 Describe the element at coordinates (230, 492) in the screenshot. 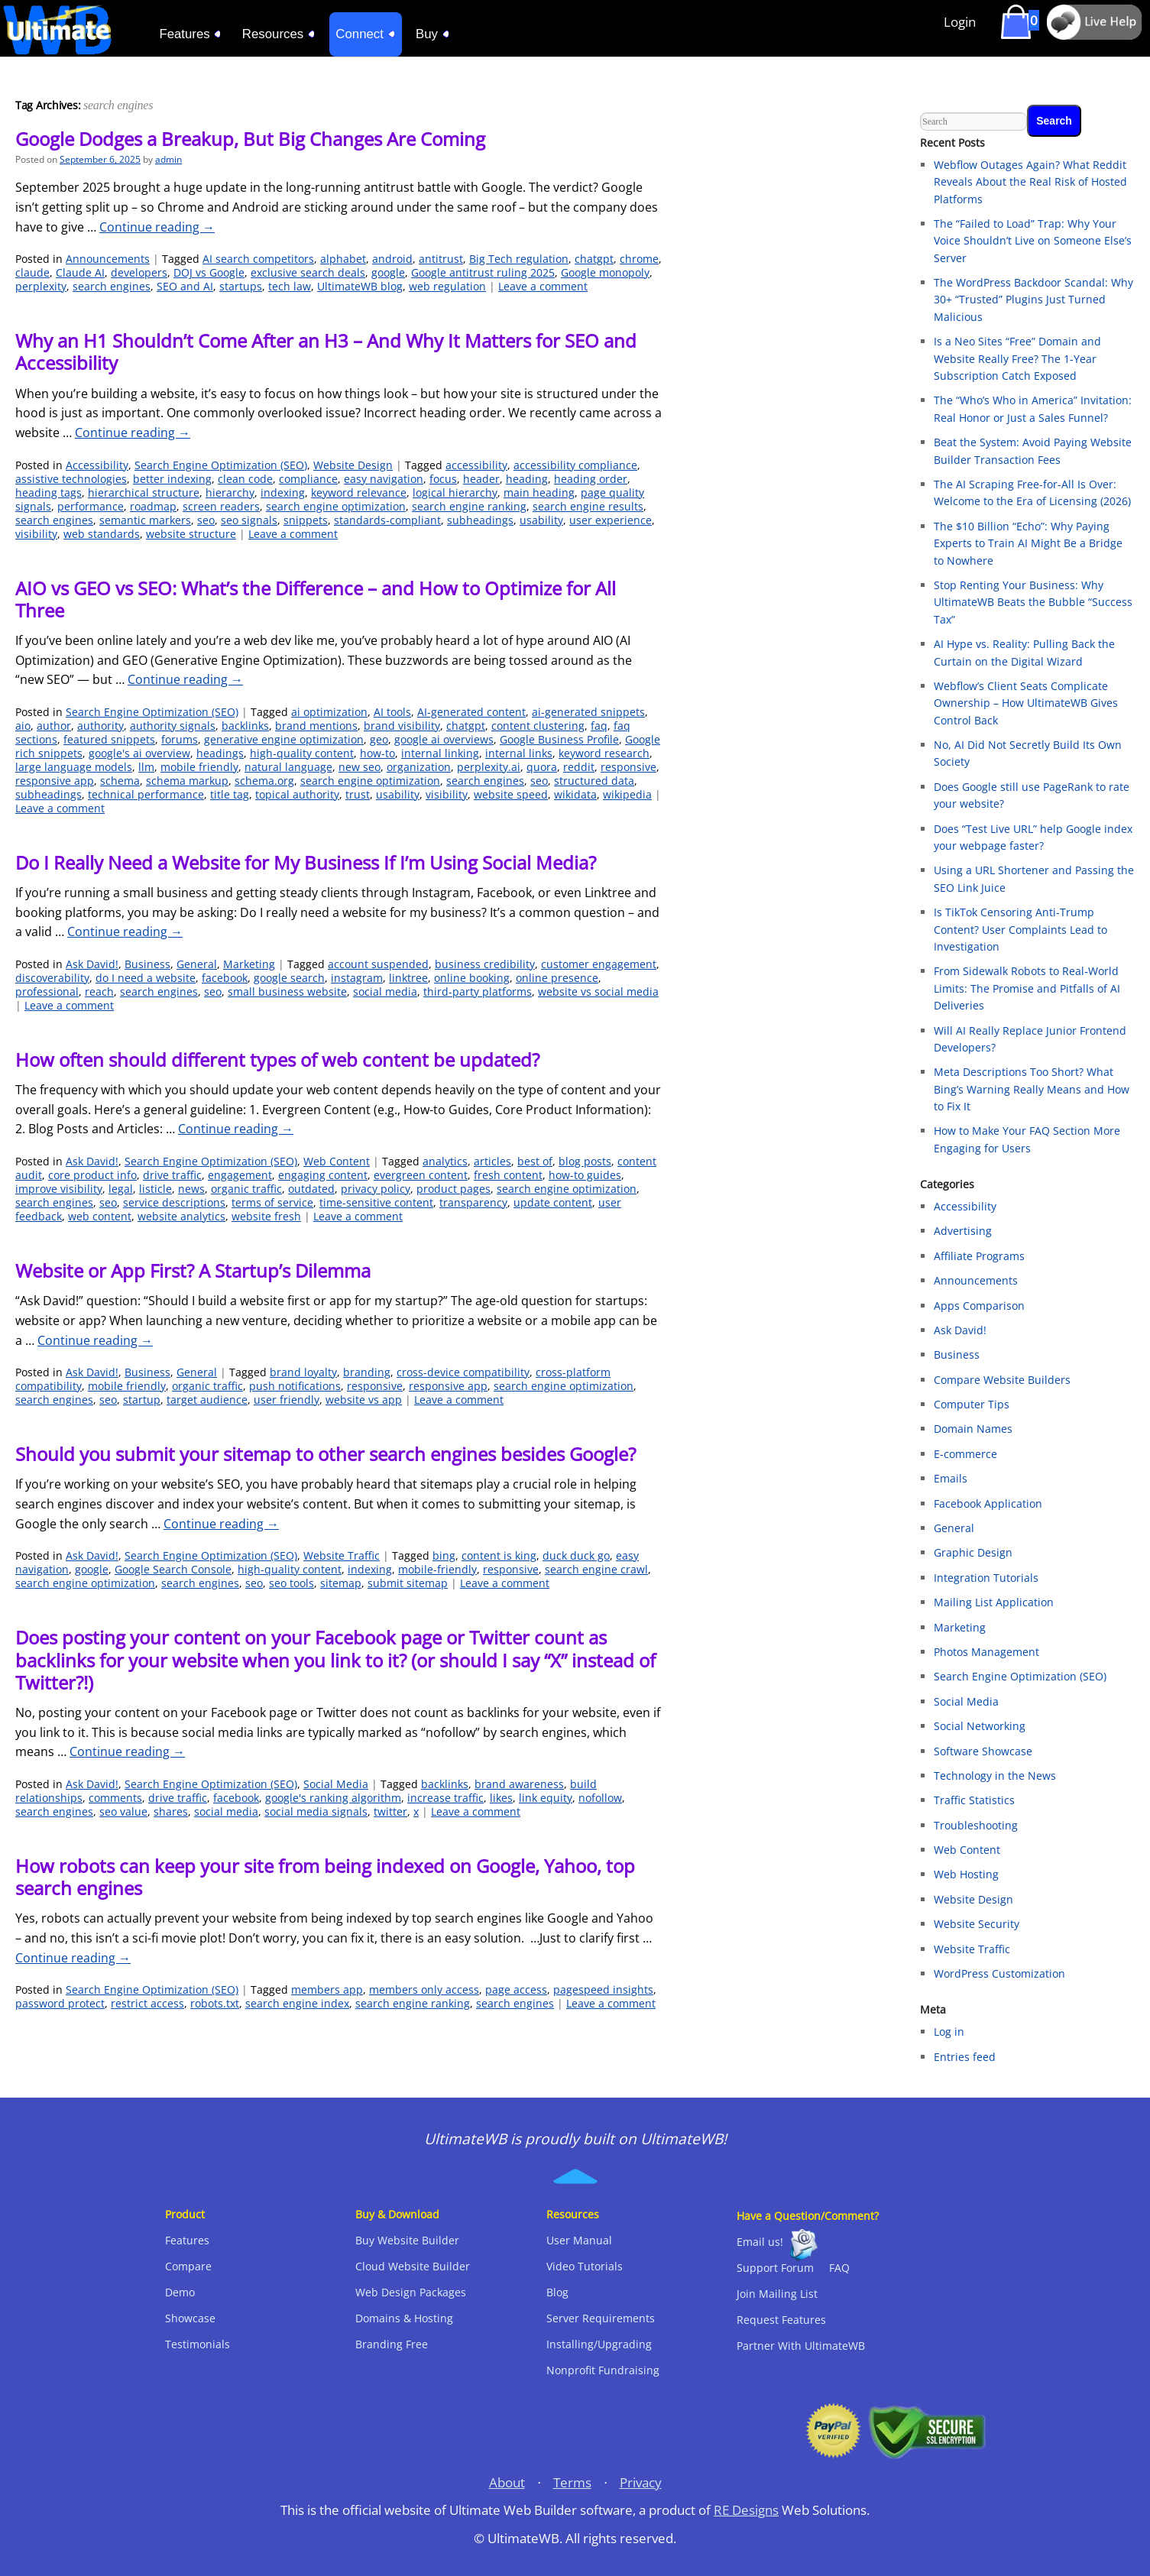

I see `hierarchy` at that location.